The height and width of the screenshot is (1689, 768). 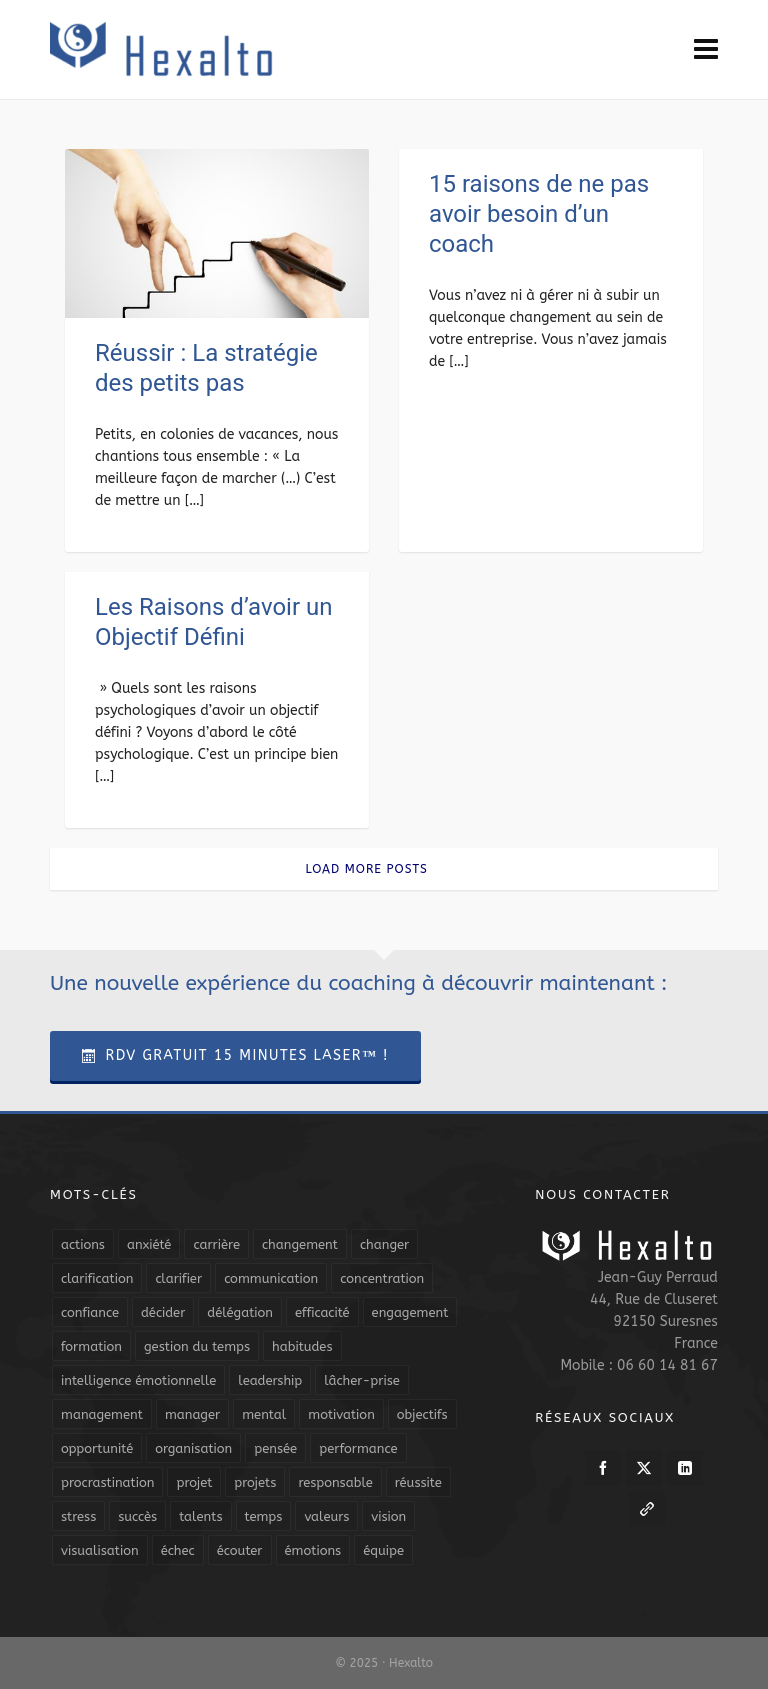 What do you see at coordinates (97, 1448) in the screenshot?
I see `opportunité [opportunité (5 éléments)]` at bounding box center [97, 1448].